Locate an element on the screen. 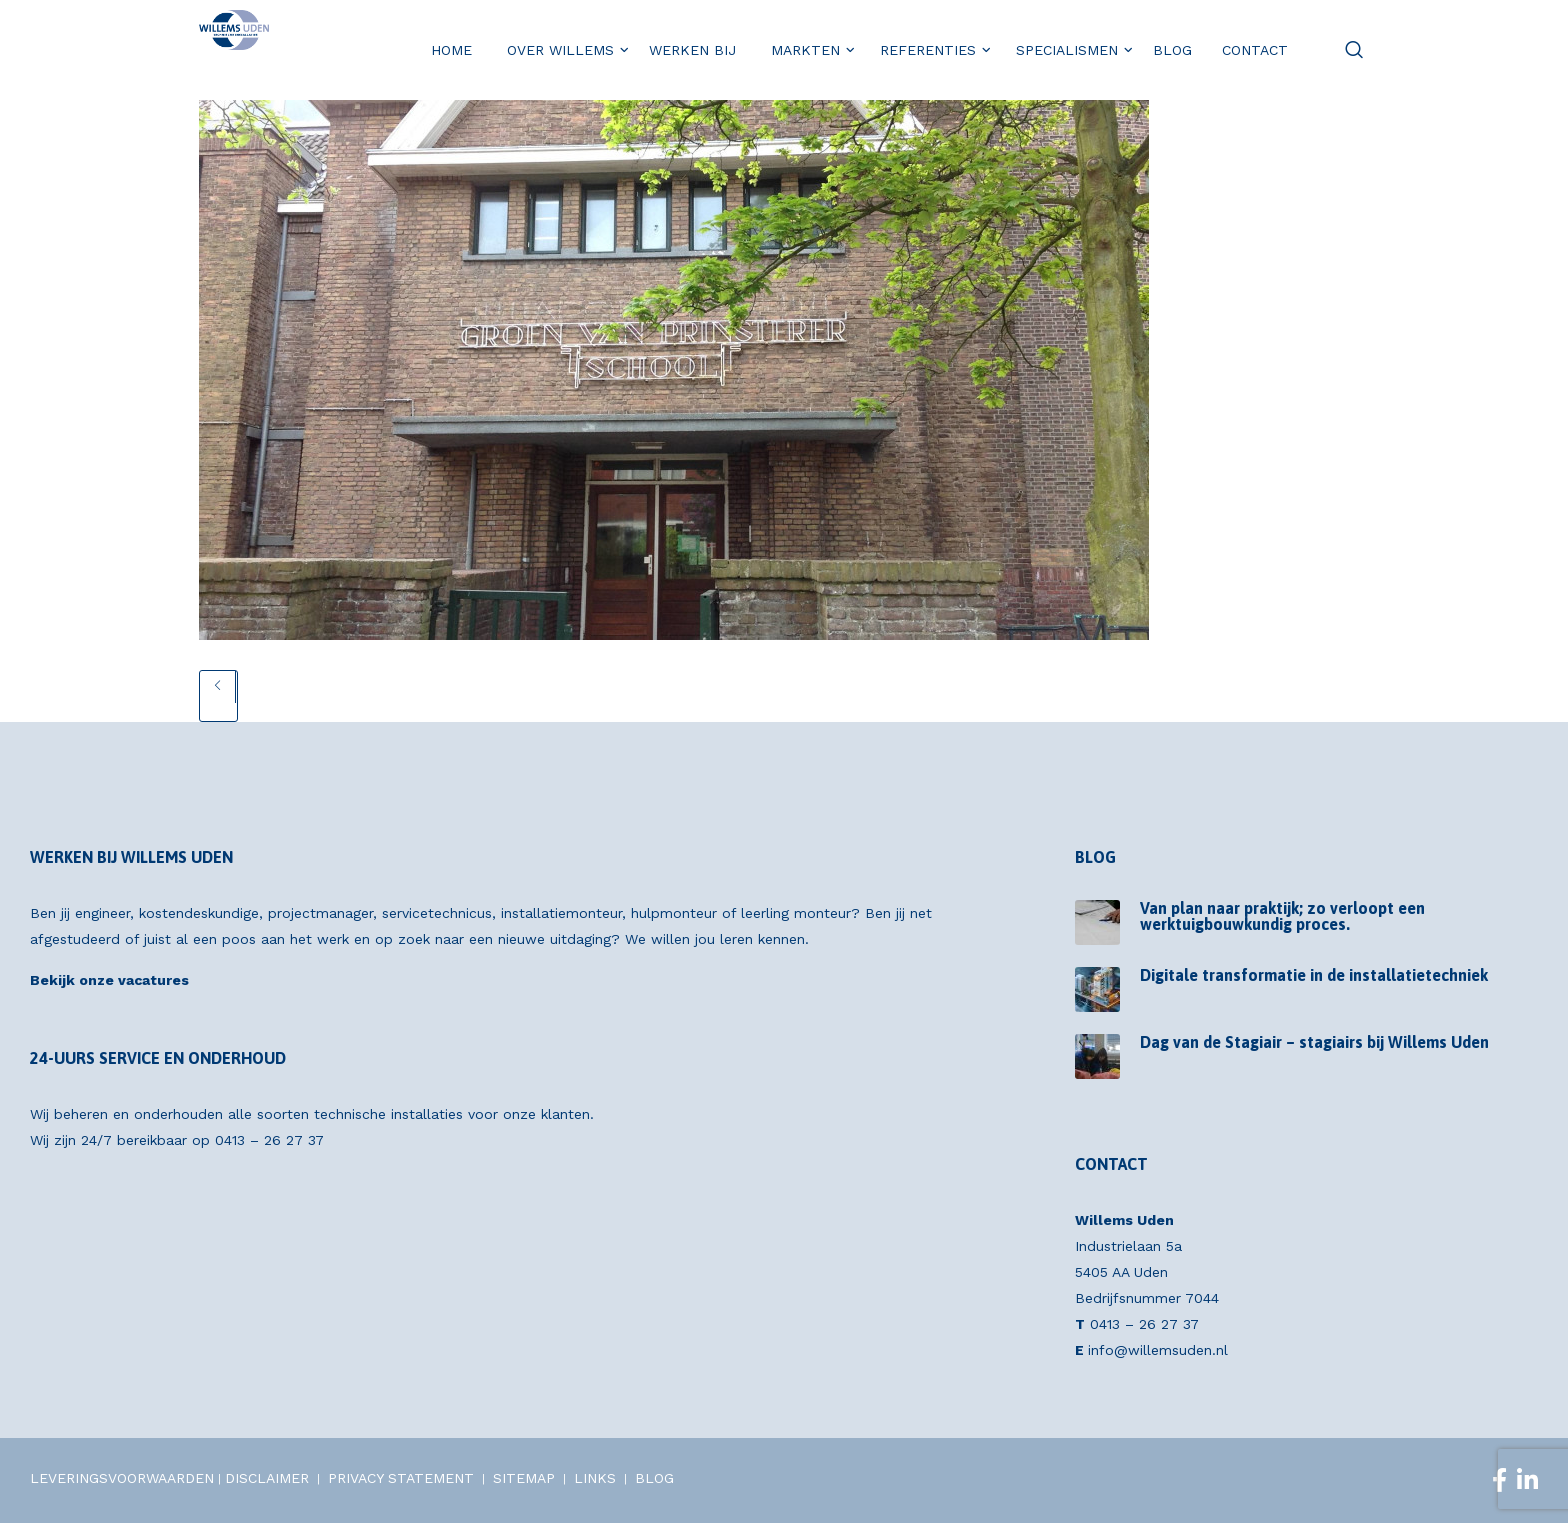 Image resolution: width=1568 pixels, height=1523 pixels. LINKS is located at coordinates (595, 1478).